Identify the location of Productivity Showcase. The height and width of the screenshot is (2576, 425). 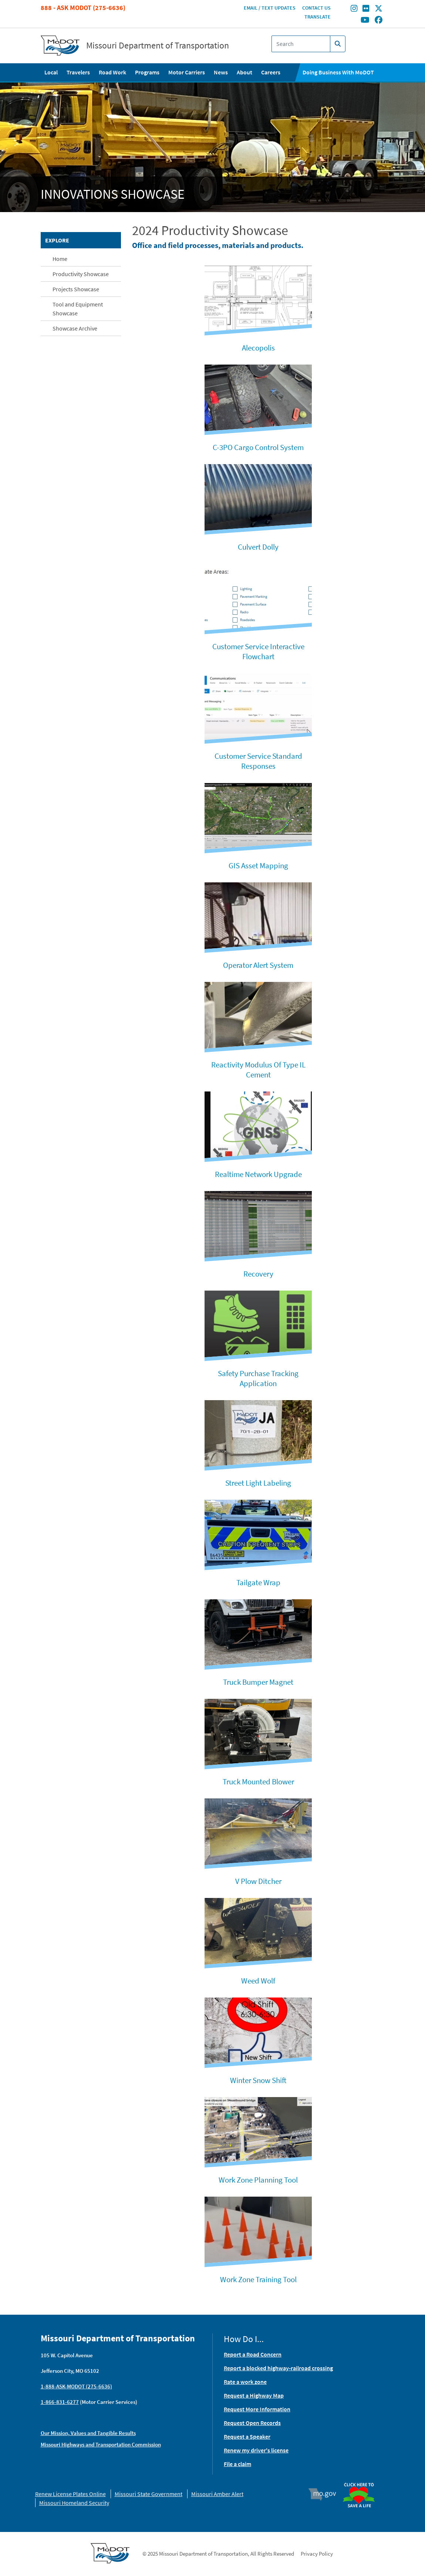
(81, 274).